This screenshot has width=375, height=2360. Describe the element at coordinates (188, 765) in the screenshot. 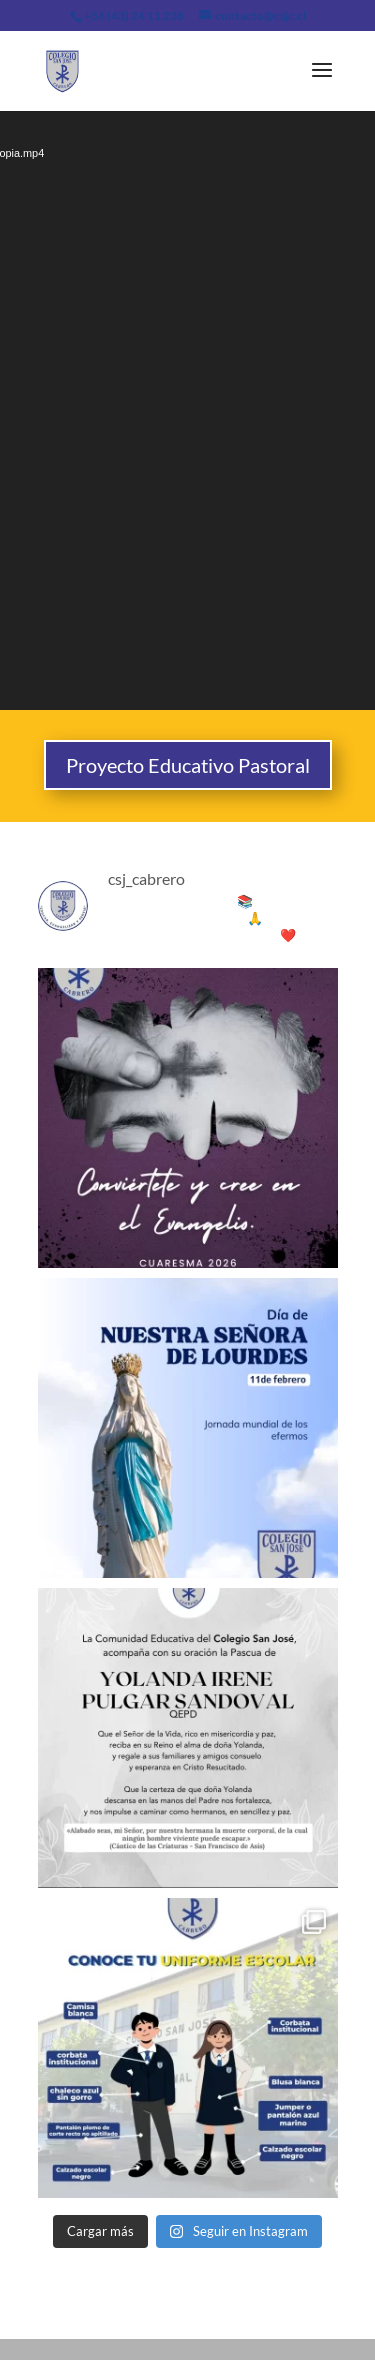

I see `Proyecto Educativo Pastoral` at that location.